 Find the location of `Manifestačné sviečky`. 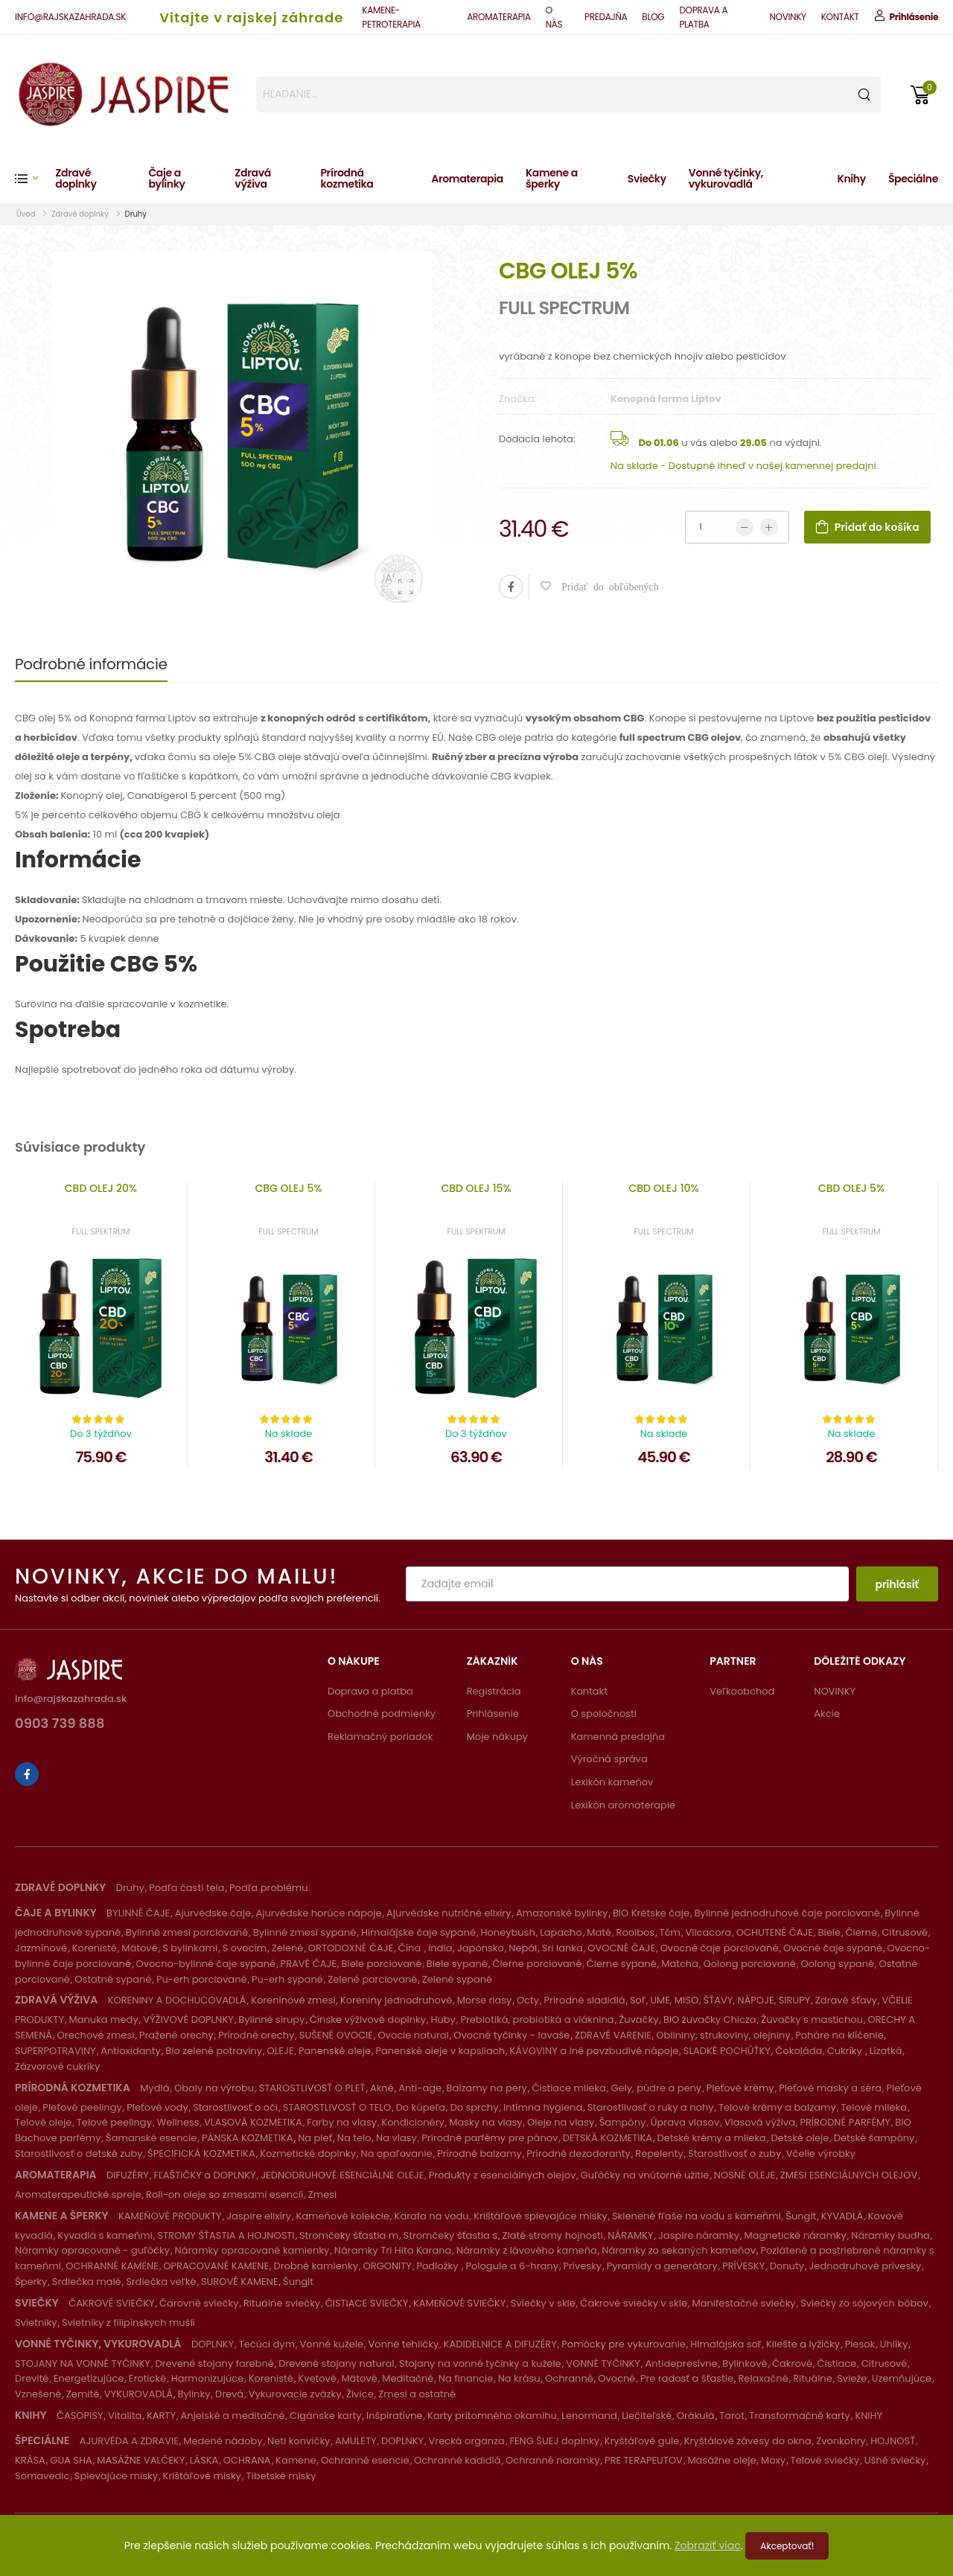

Manifestačné sviečky is located at coordinates (744, 2303).